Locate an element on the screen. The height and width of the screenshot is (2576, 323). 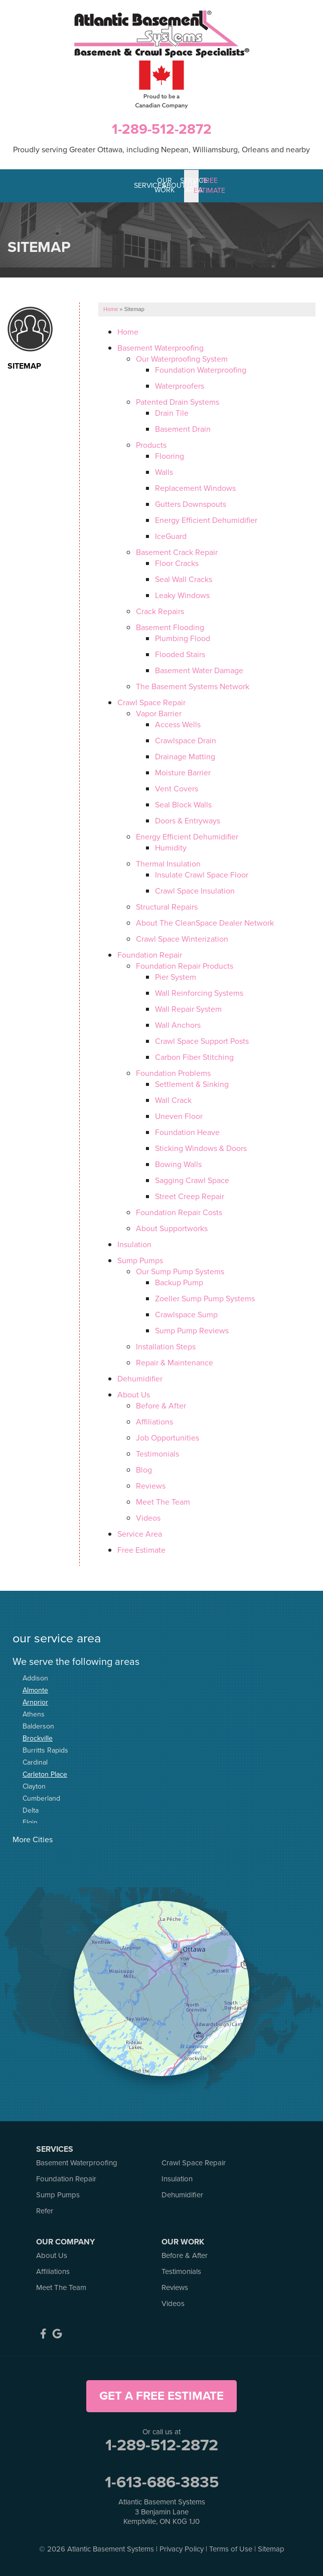
Foundation Heave is located at coordinates (187, 1131).